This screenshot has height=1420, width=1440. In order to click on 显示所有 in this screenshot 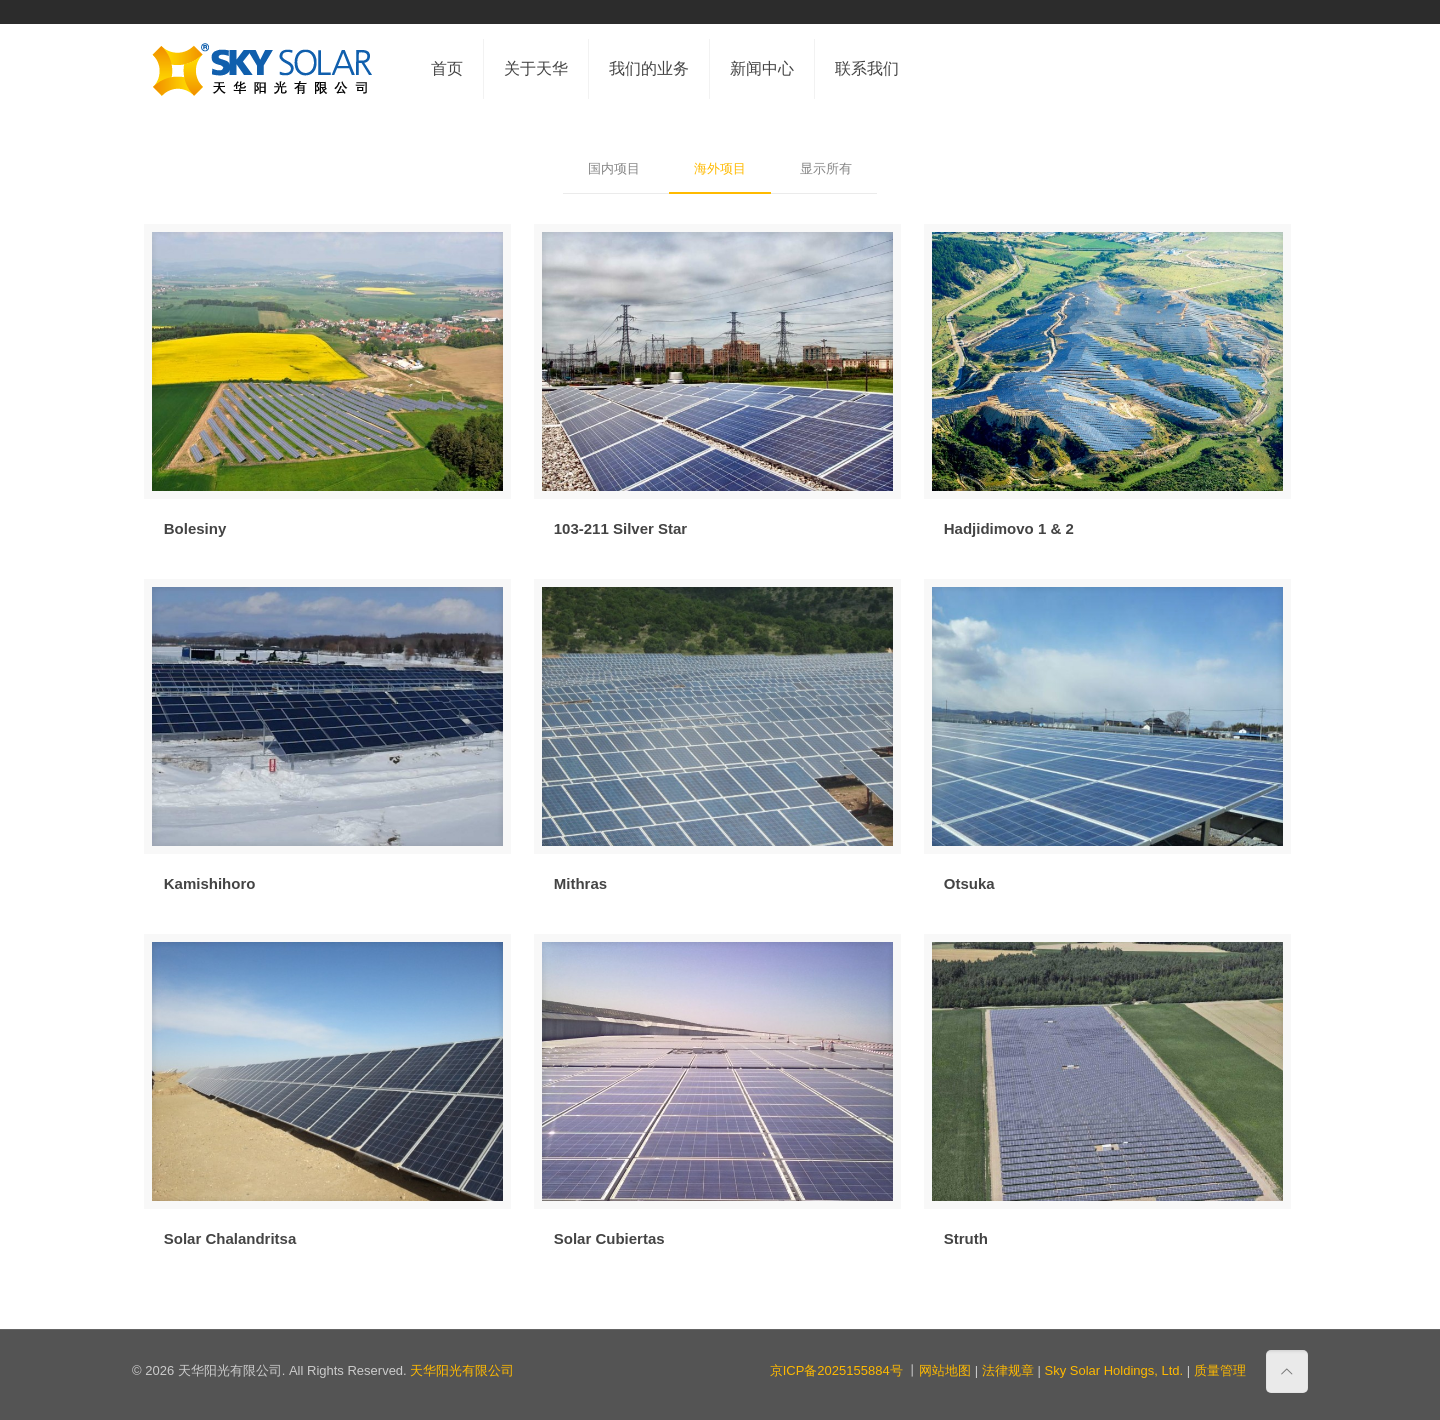, I will do `click(826, 168)`.